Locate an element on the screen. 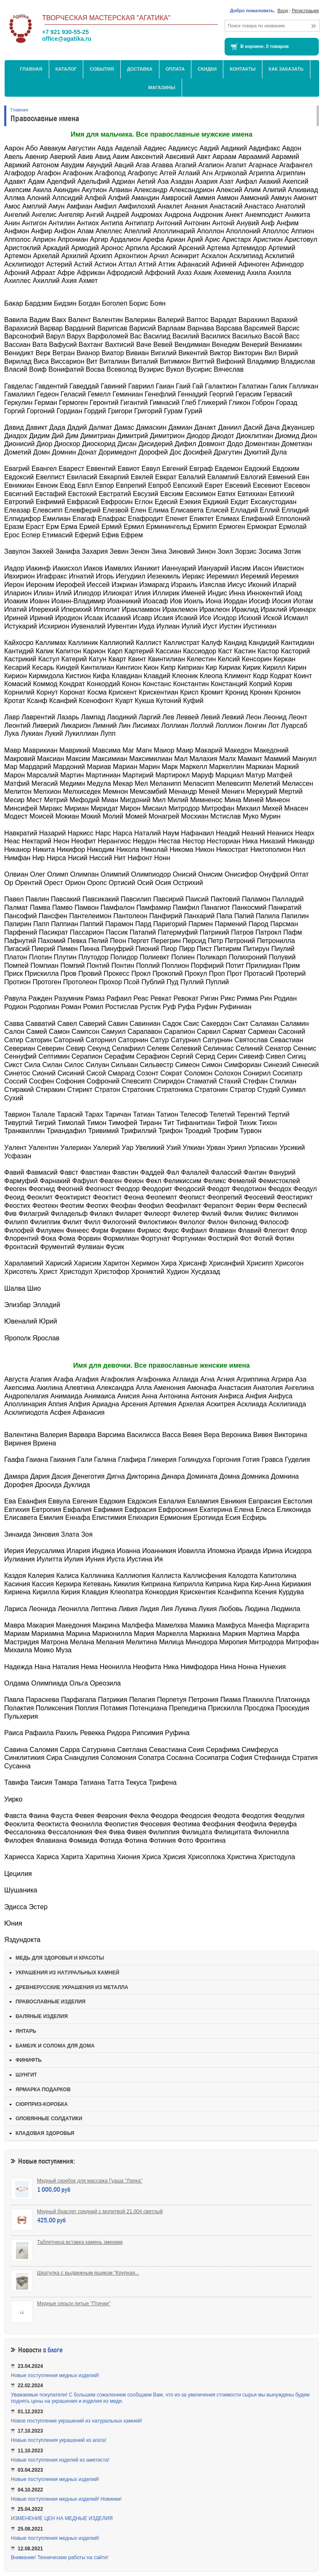 The width and height of the screenshot is (323, 2576). БАМБУК И СОЛОМА ДЛЯ ДОМА is located at coordinates (55, 2046).